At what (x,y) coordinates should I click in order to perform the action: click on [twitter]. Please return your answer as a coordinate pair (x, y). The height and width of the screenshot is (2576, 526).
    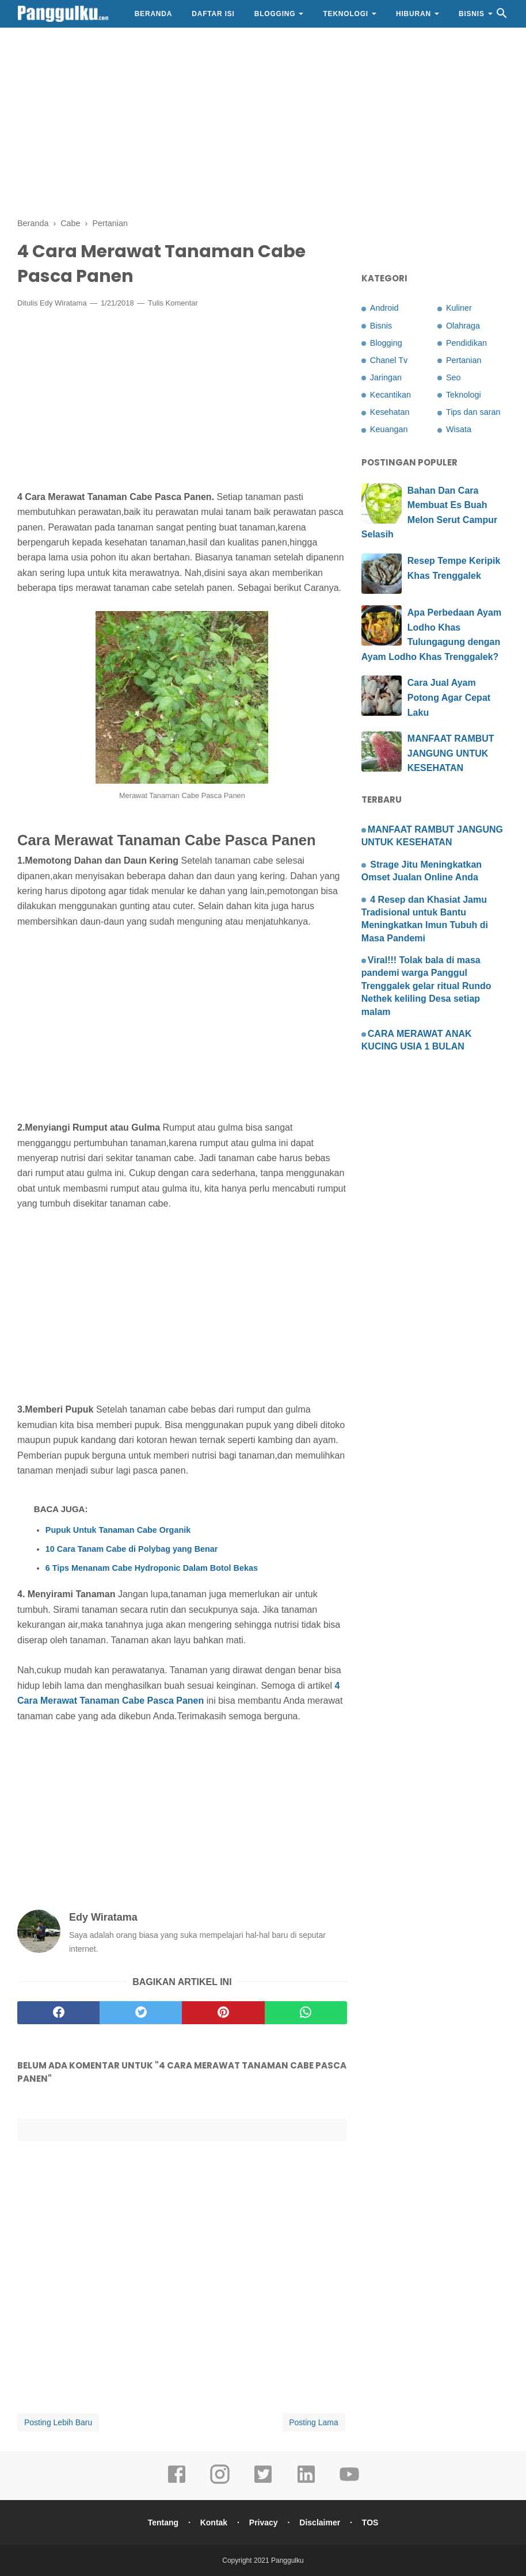
    Looking at the image, I should click on (141, 2012).